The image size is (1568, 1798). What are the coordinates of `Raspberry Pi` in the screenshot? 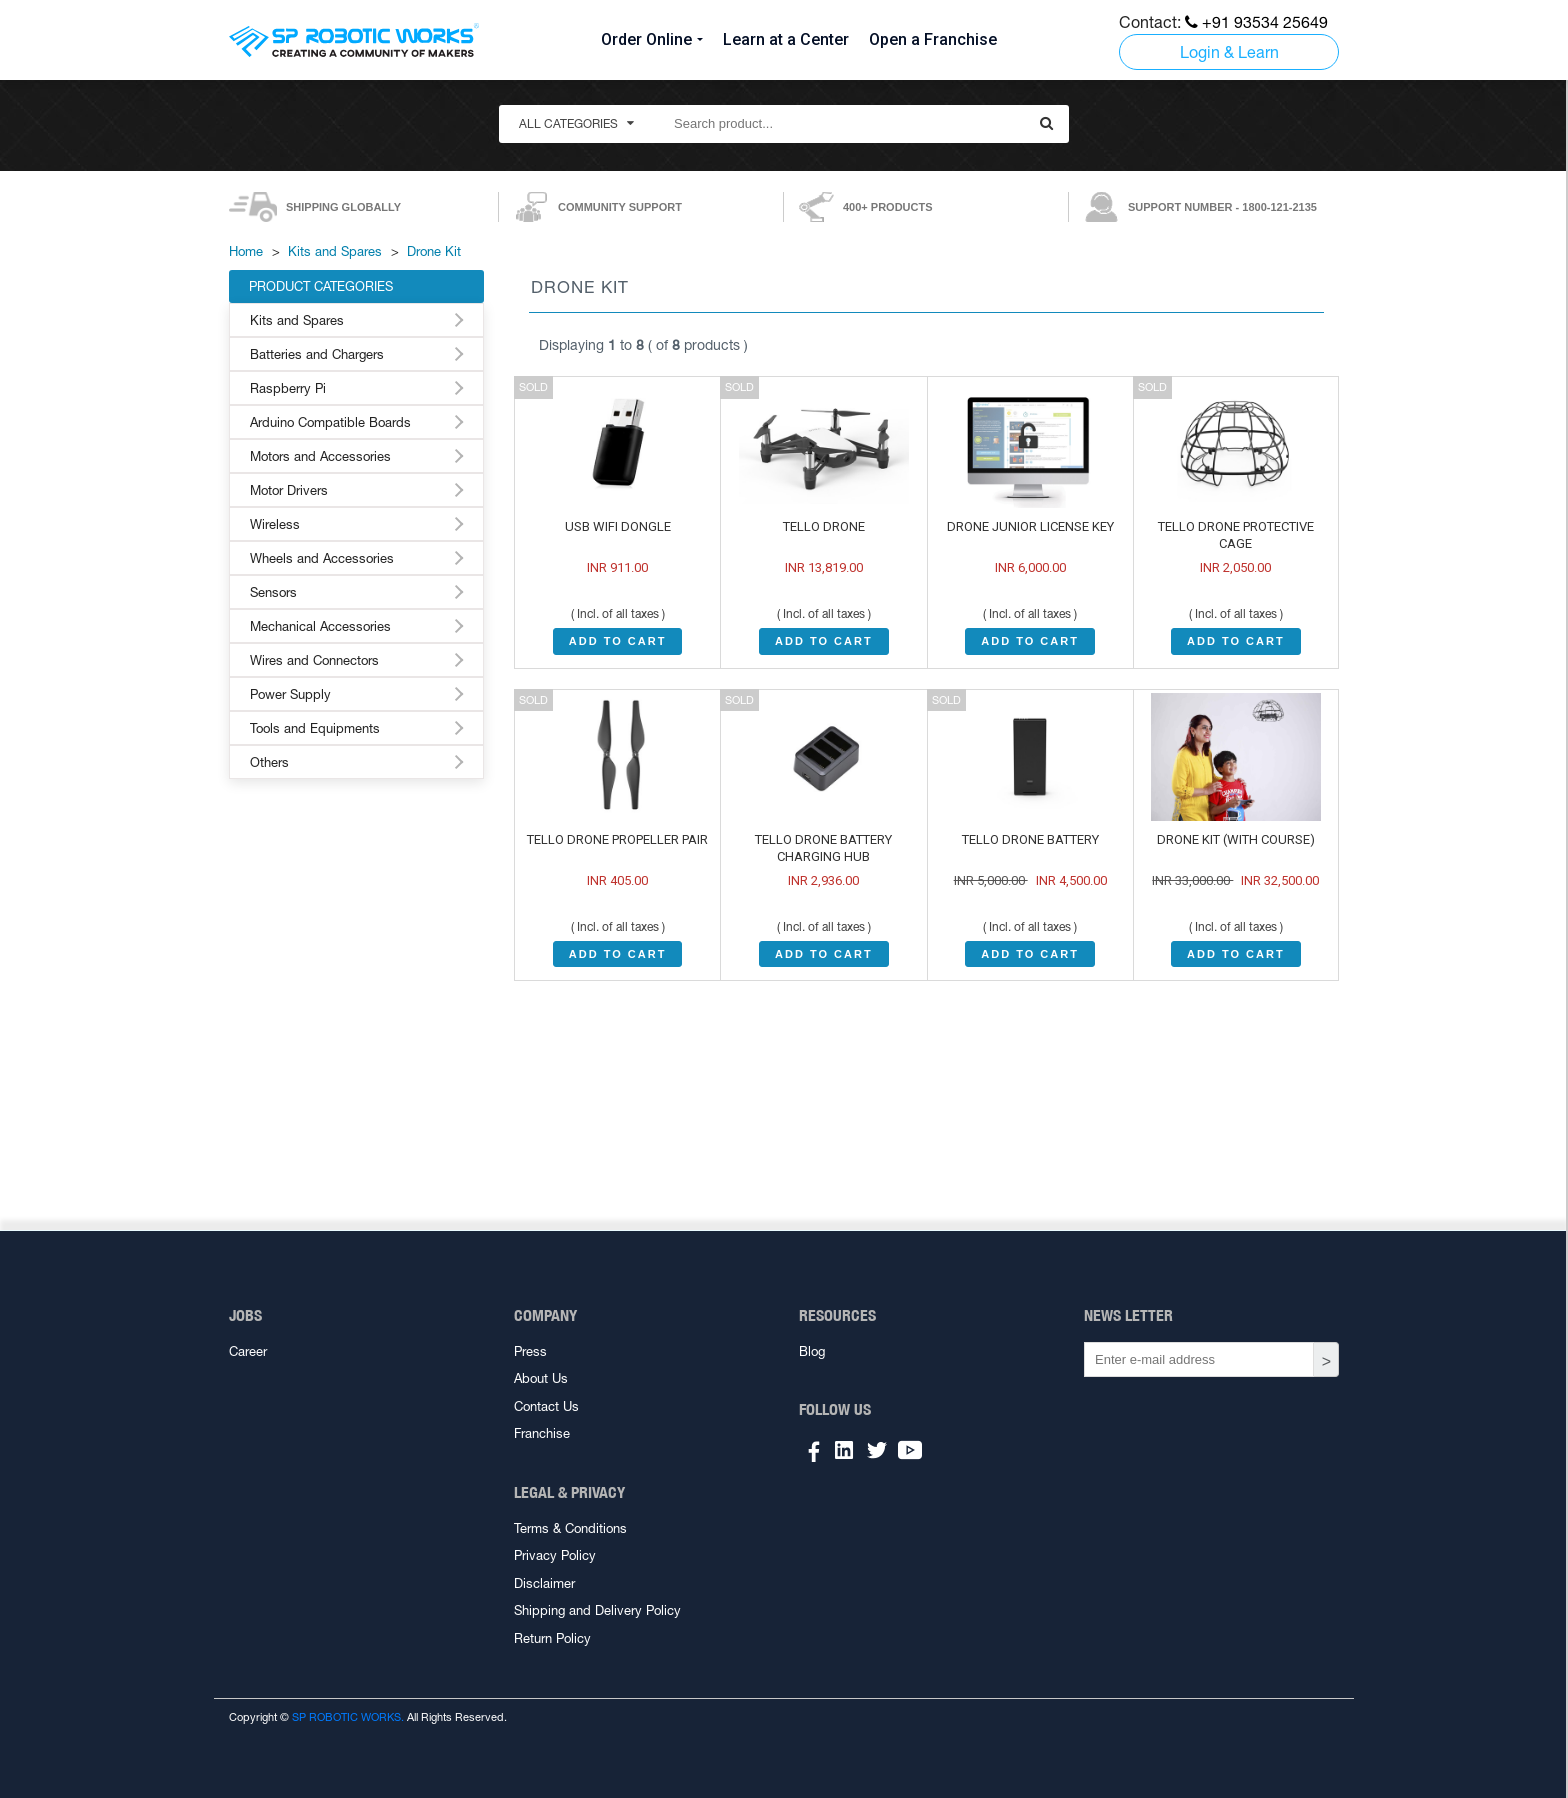 It's located at (288, 388).